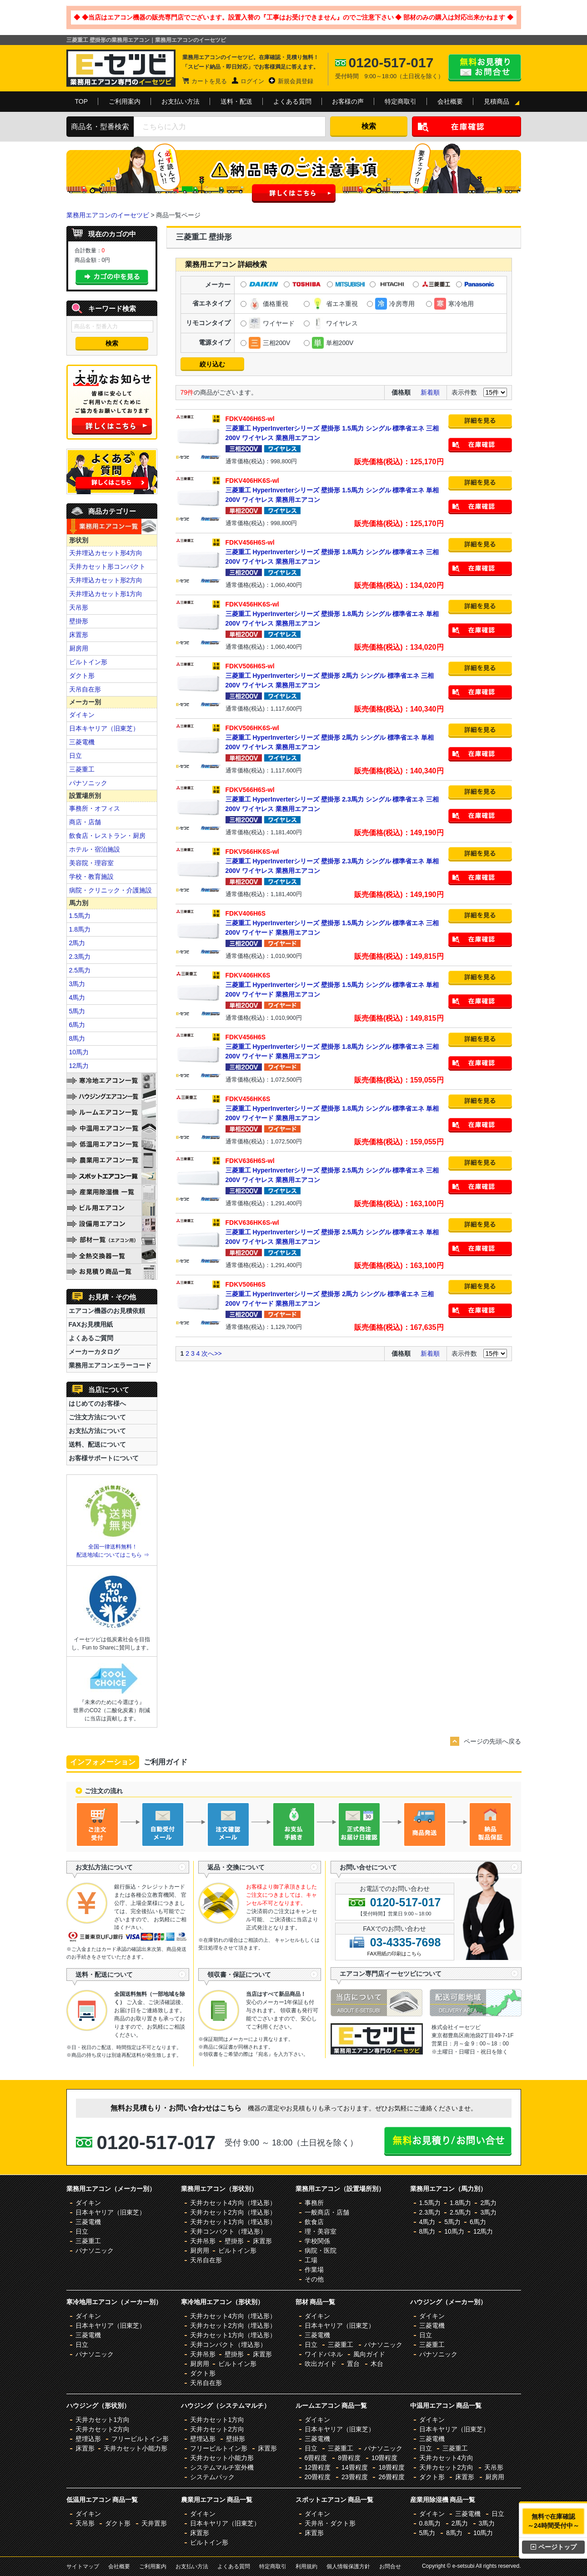  What do you see at coordinates (318, 2467) in the screenshot?
I see `12畳程度` at bounding box center [318, 2467].